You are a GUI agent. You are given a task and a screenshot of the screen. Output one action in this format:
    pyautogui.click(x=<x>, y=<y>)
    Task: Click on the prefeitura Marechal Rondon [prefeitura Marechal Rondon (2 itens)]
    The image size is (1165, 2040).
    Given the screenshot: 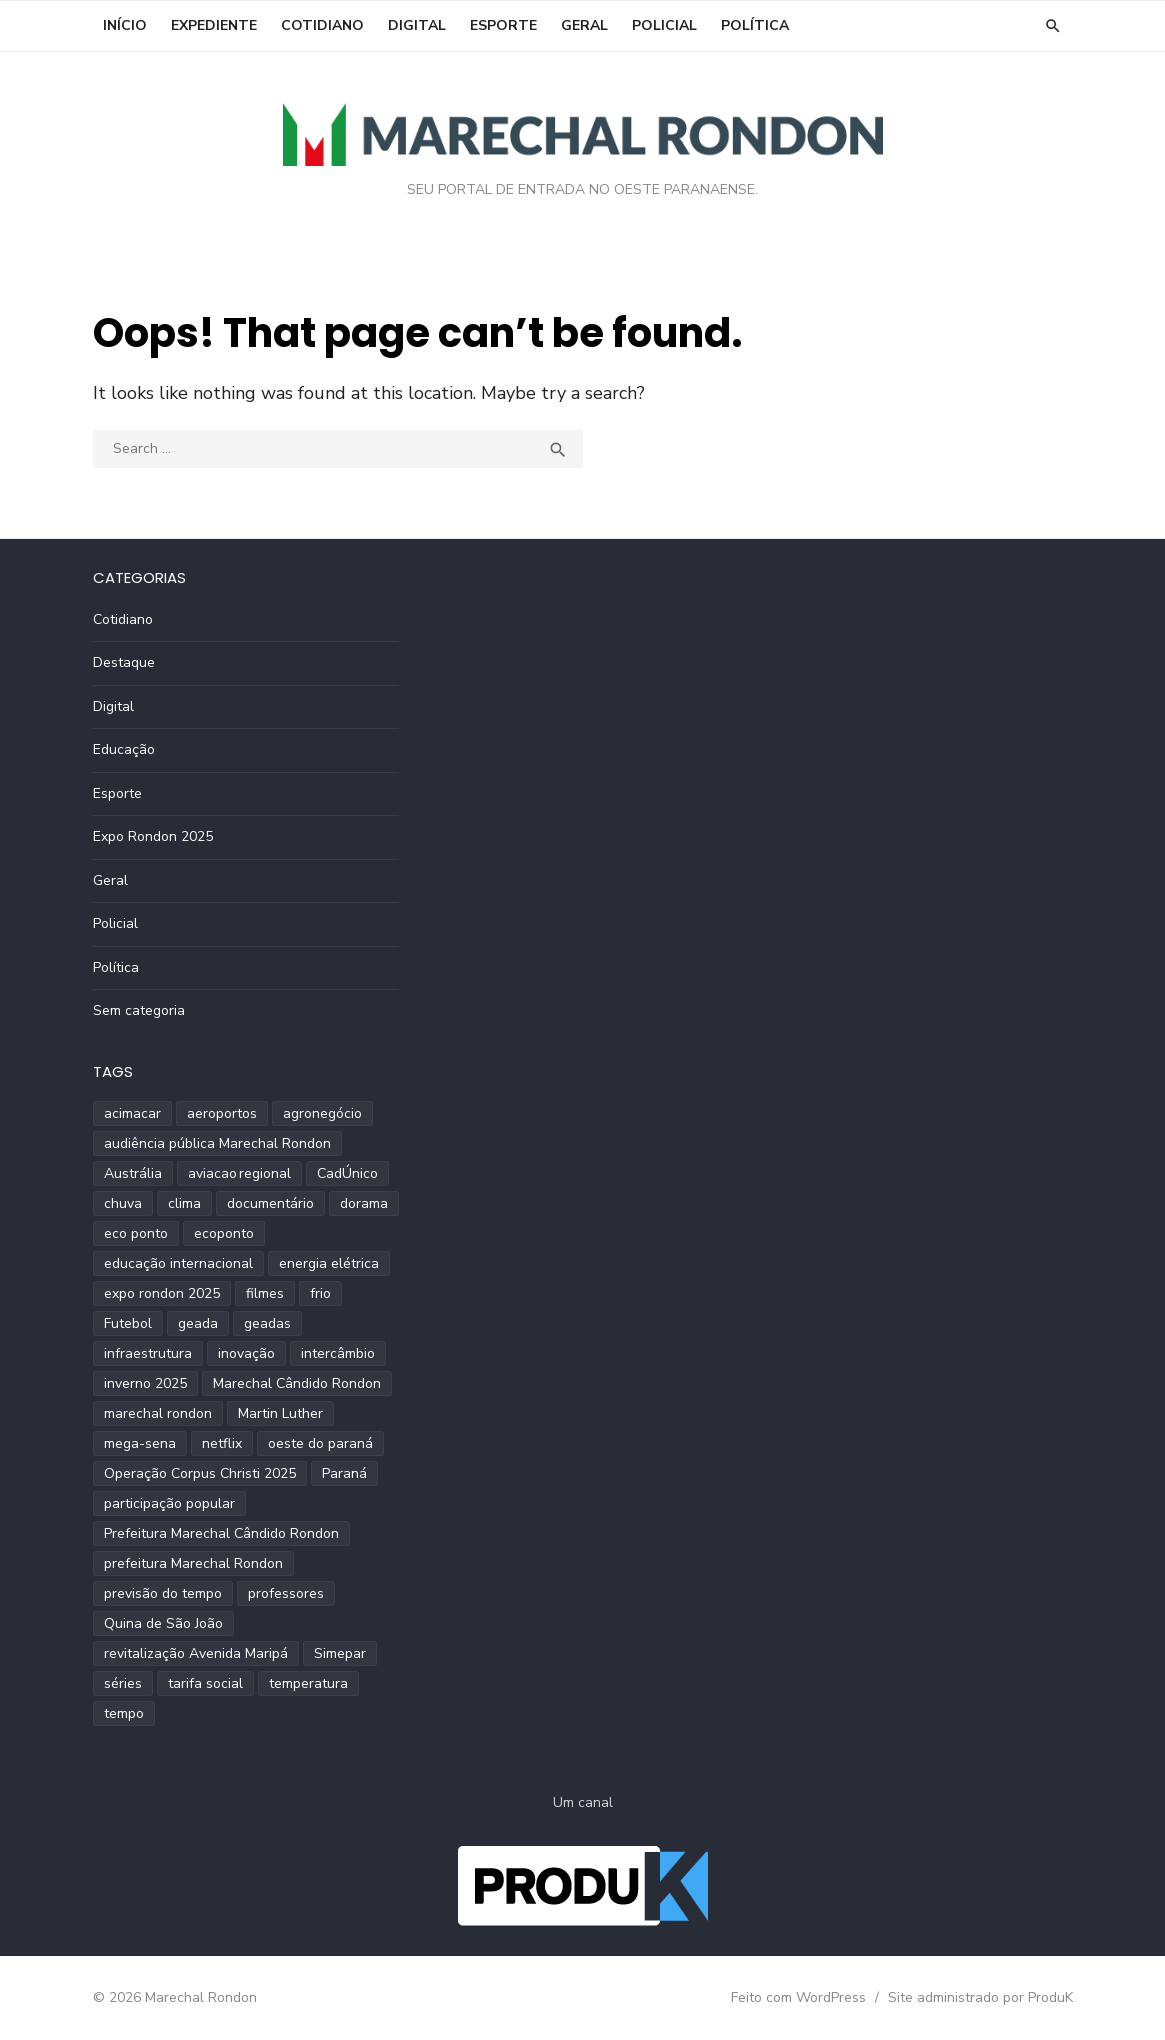 What is the action you would take?
    pyautogui.click(x=193, y=1563)
    